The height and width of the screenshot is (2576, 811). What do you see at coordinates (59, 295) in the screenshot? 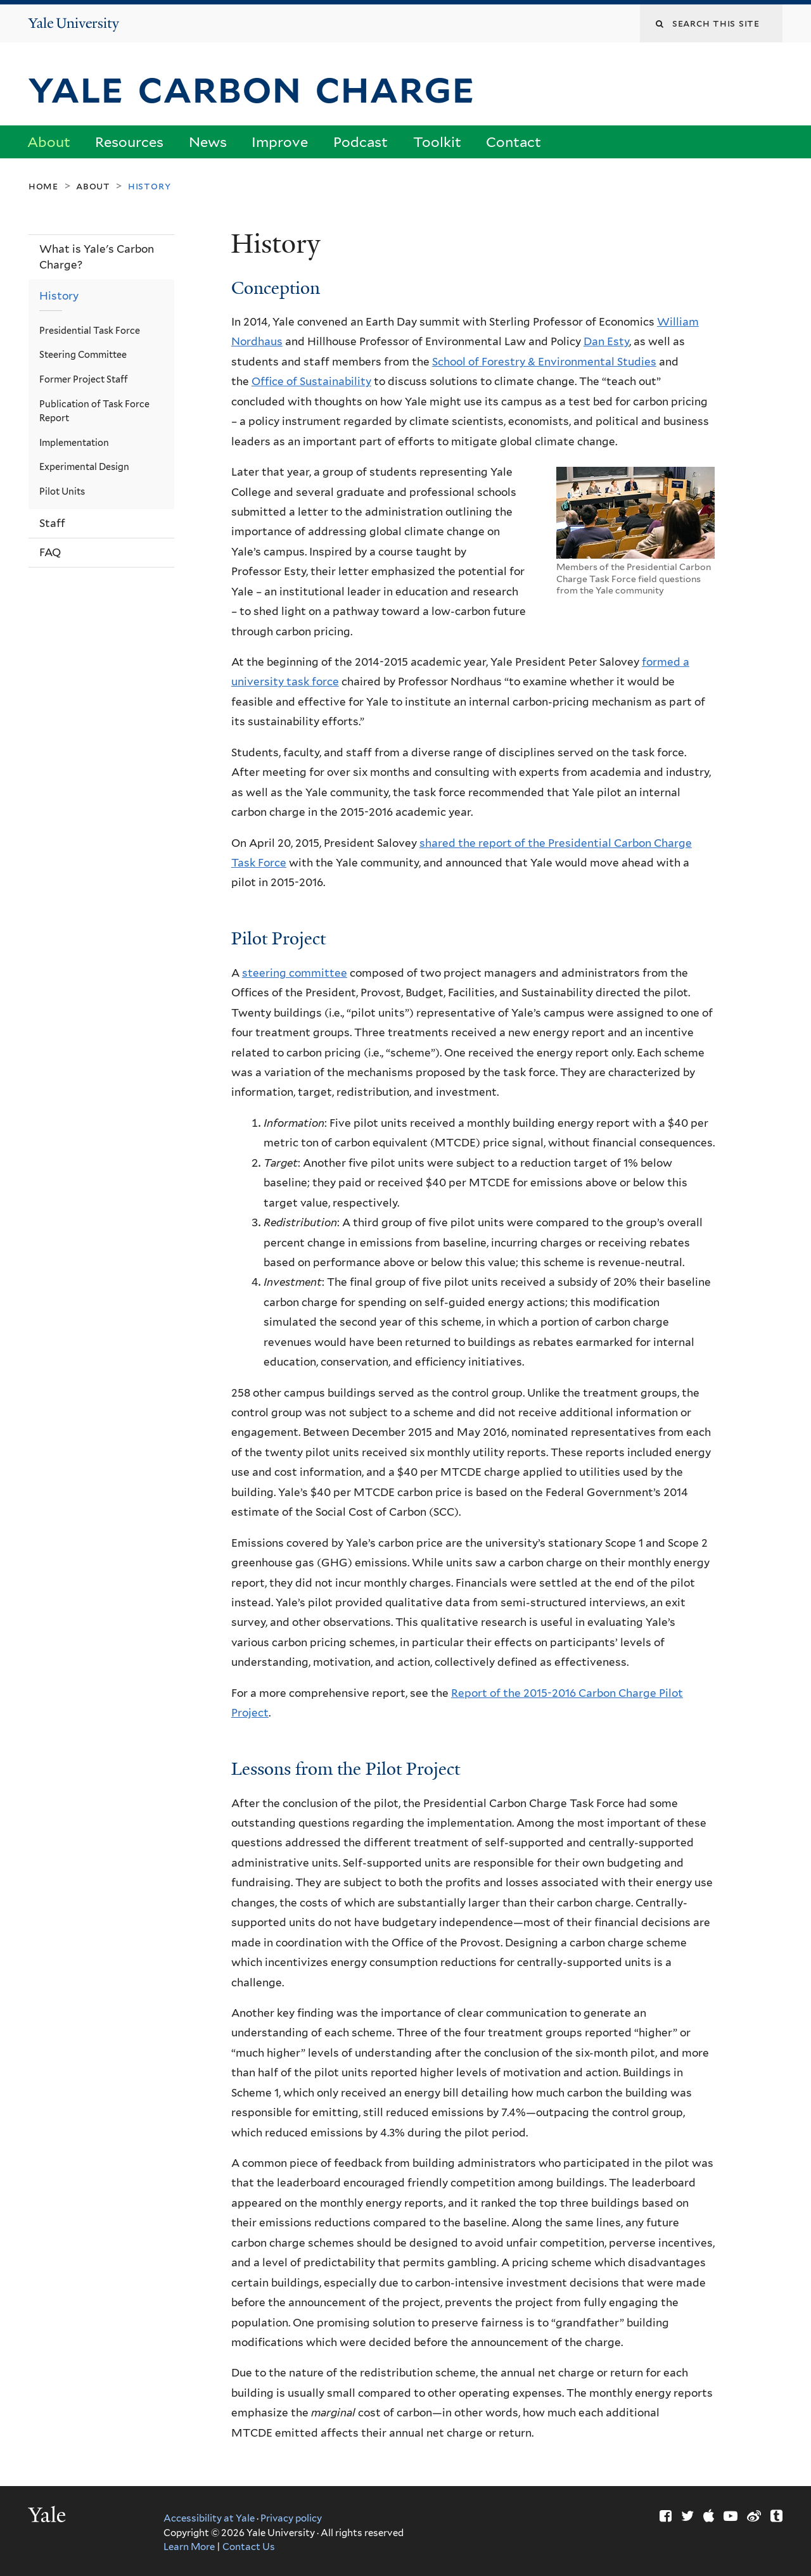
I see `History` at bounding box center [59, 295].